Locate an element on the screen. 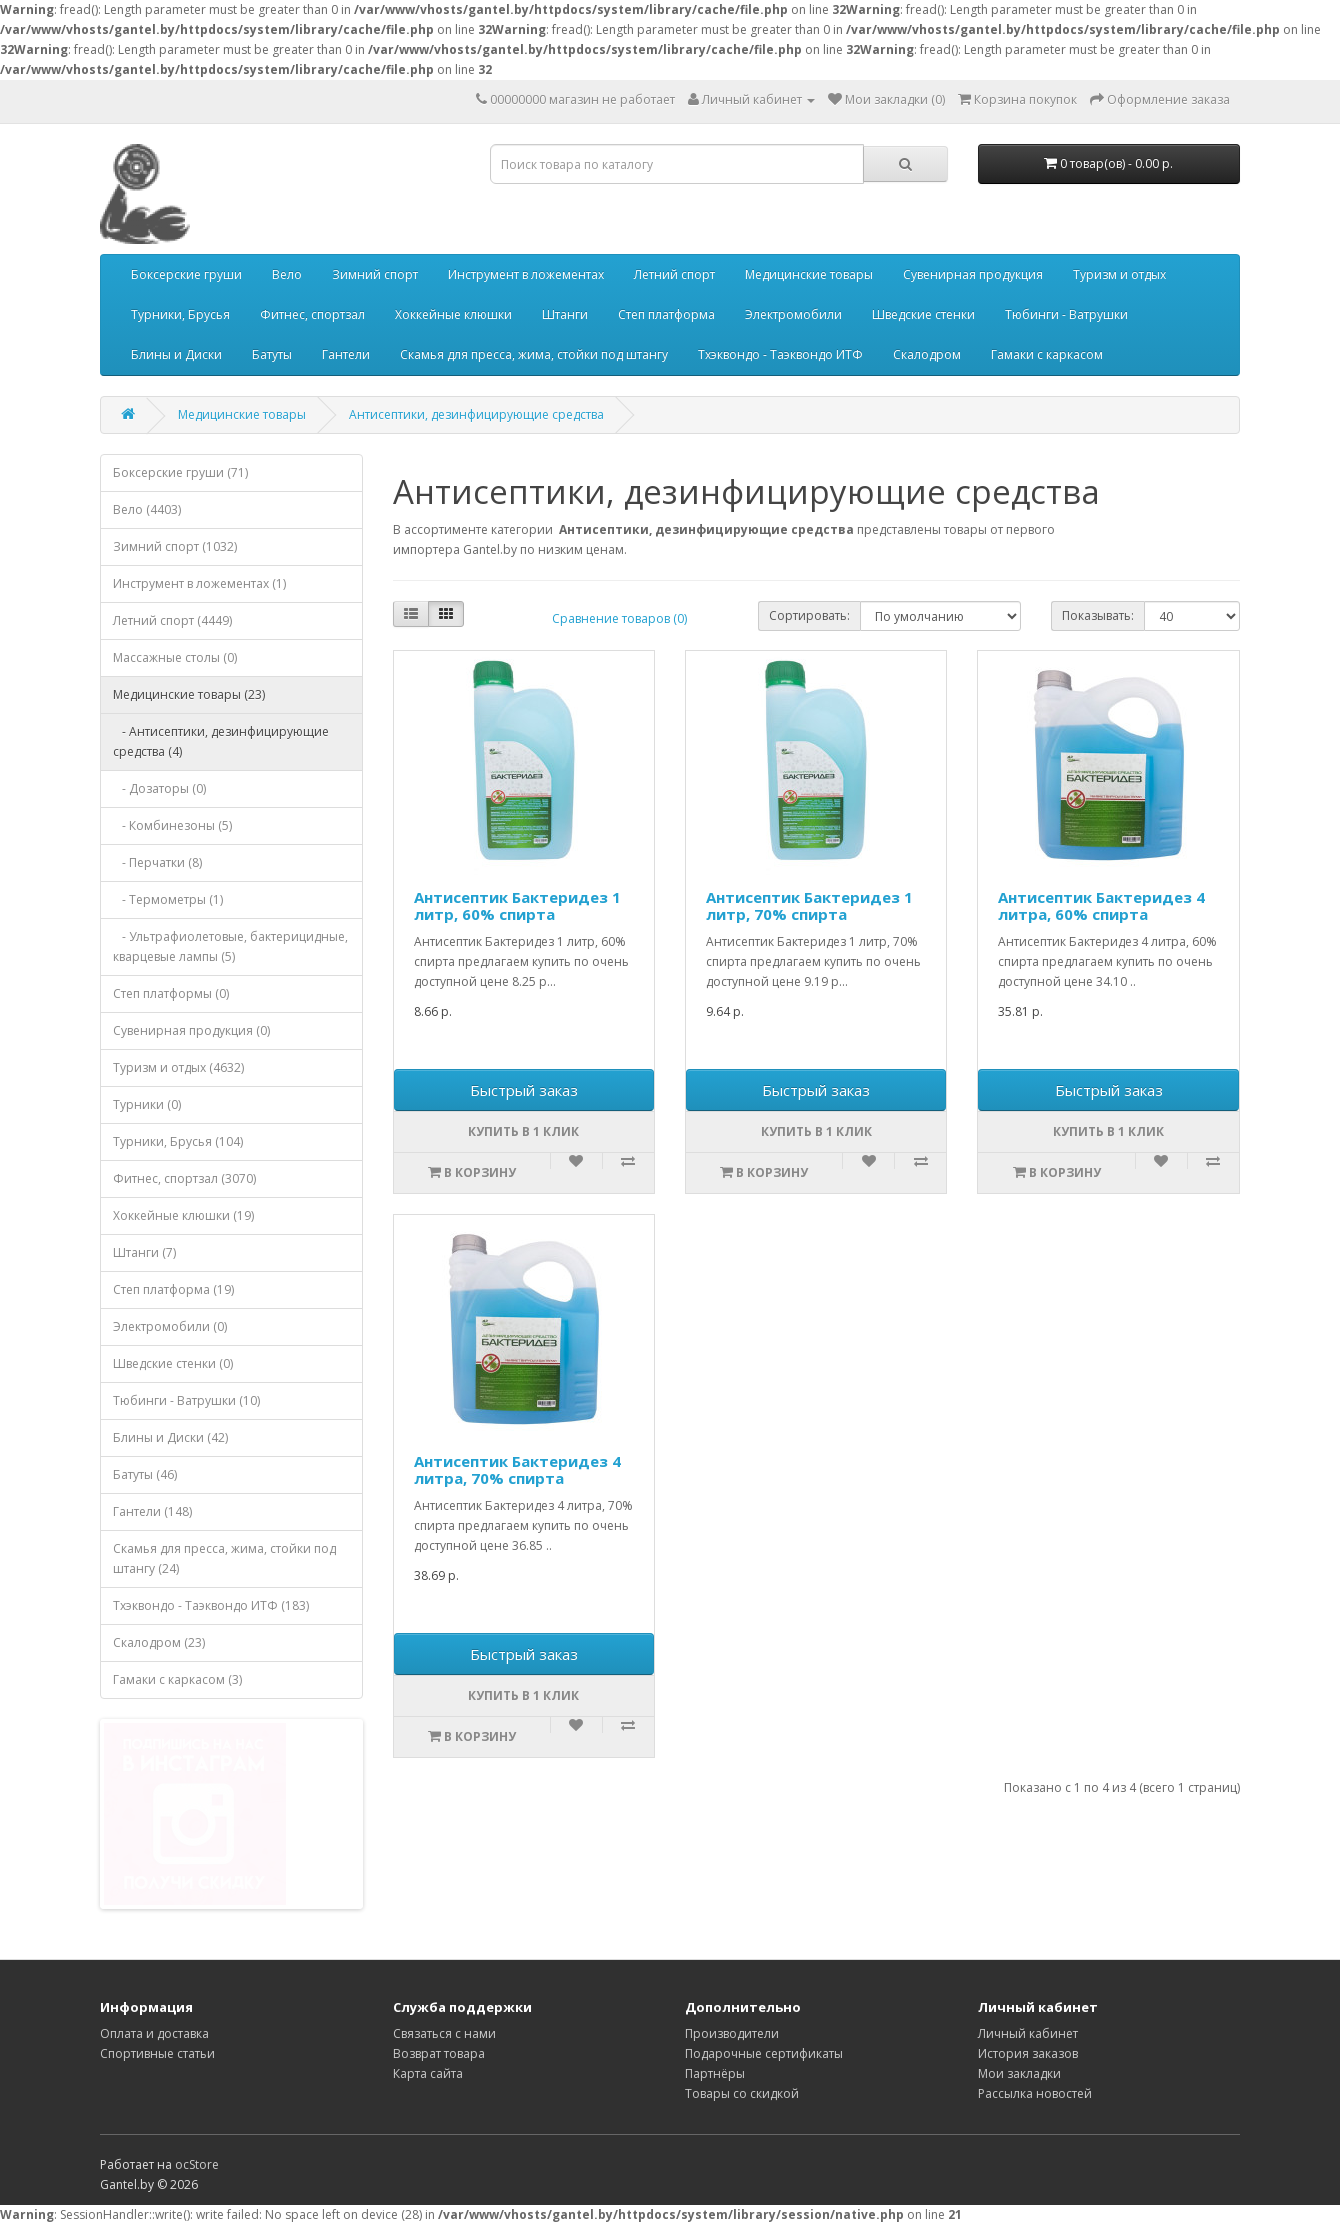 The height and width of the screenshot is (2225, 1340). Электромобили (0) is located at coordinates (170, 1326).